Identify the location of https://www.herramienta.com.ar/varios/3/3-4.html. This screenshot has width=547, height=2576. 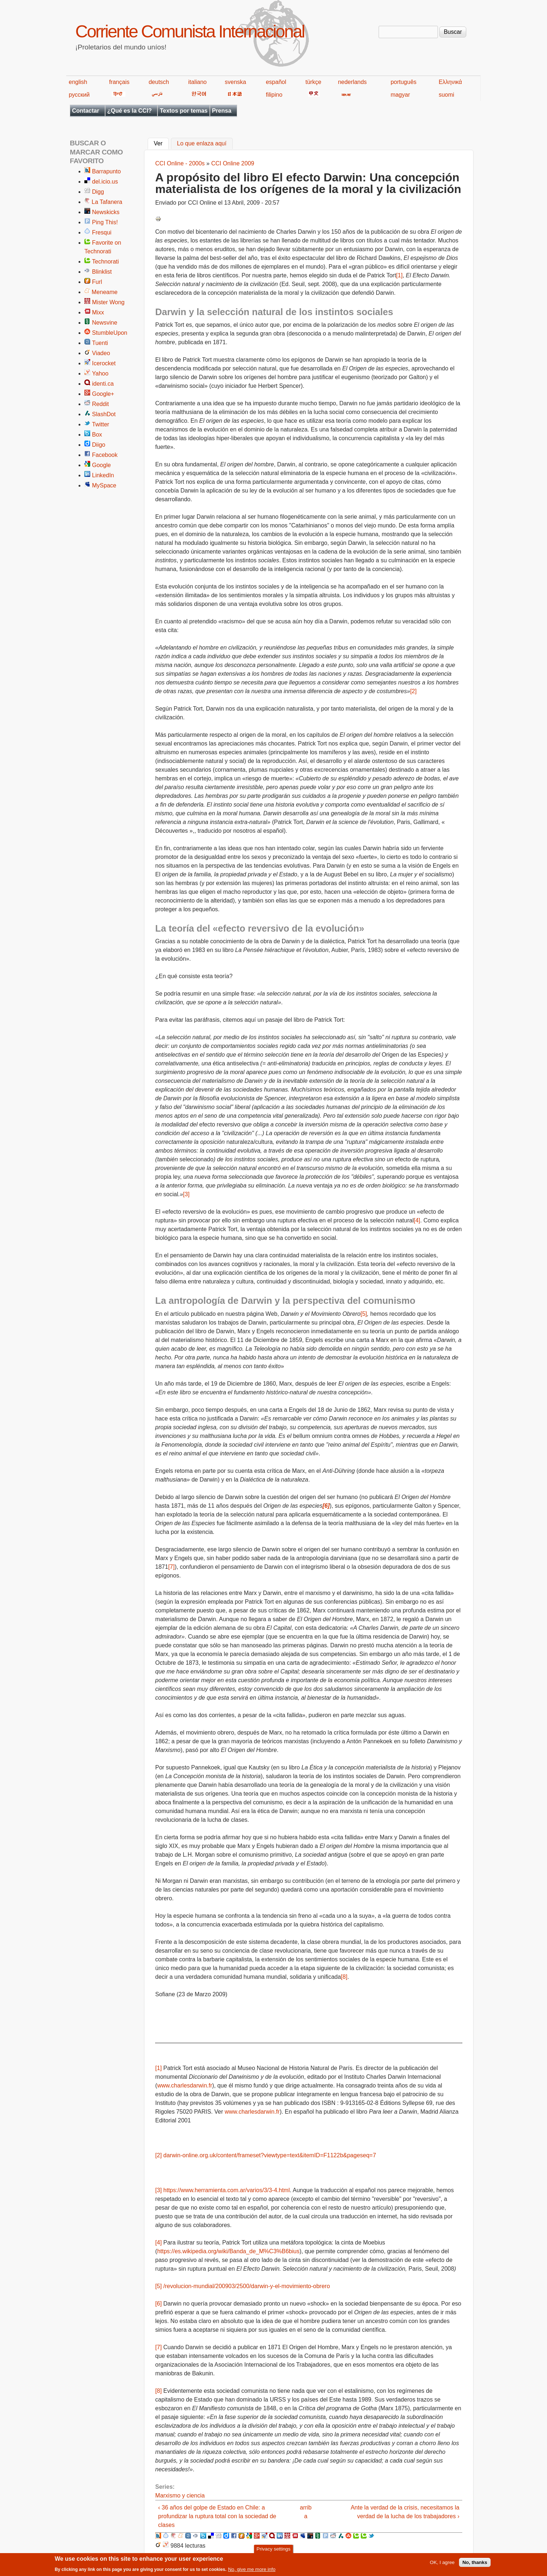
(226, 2190).